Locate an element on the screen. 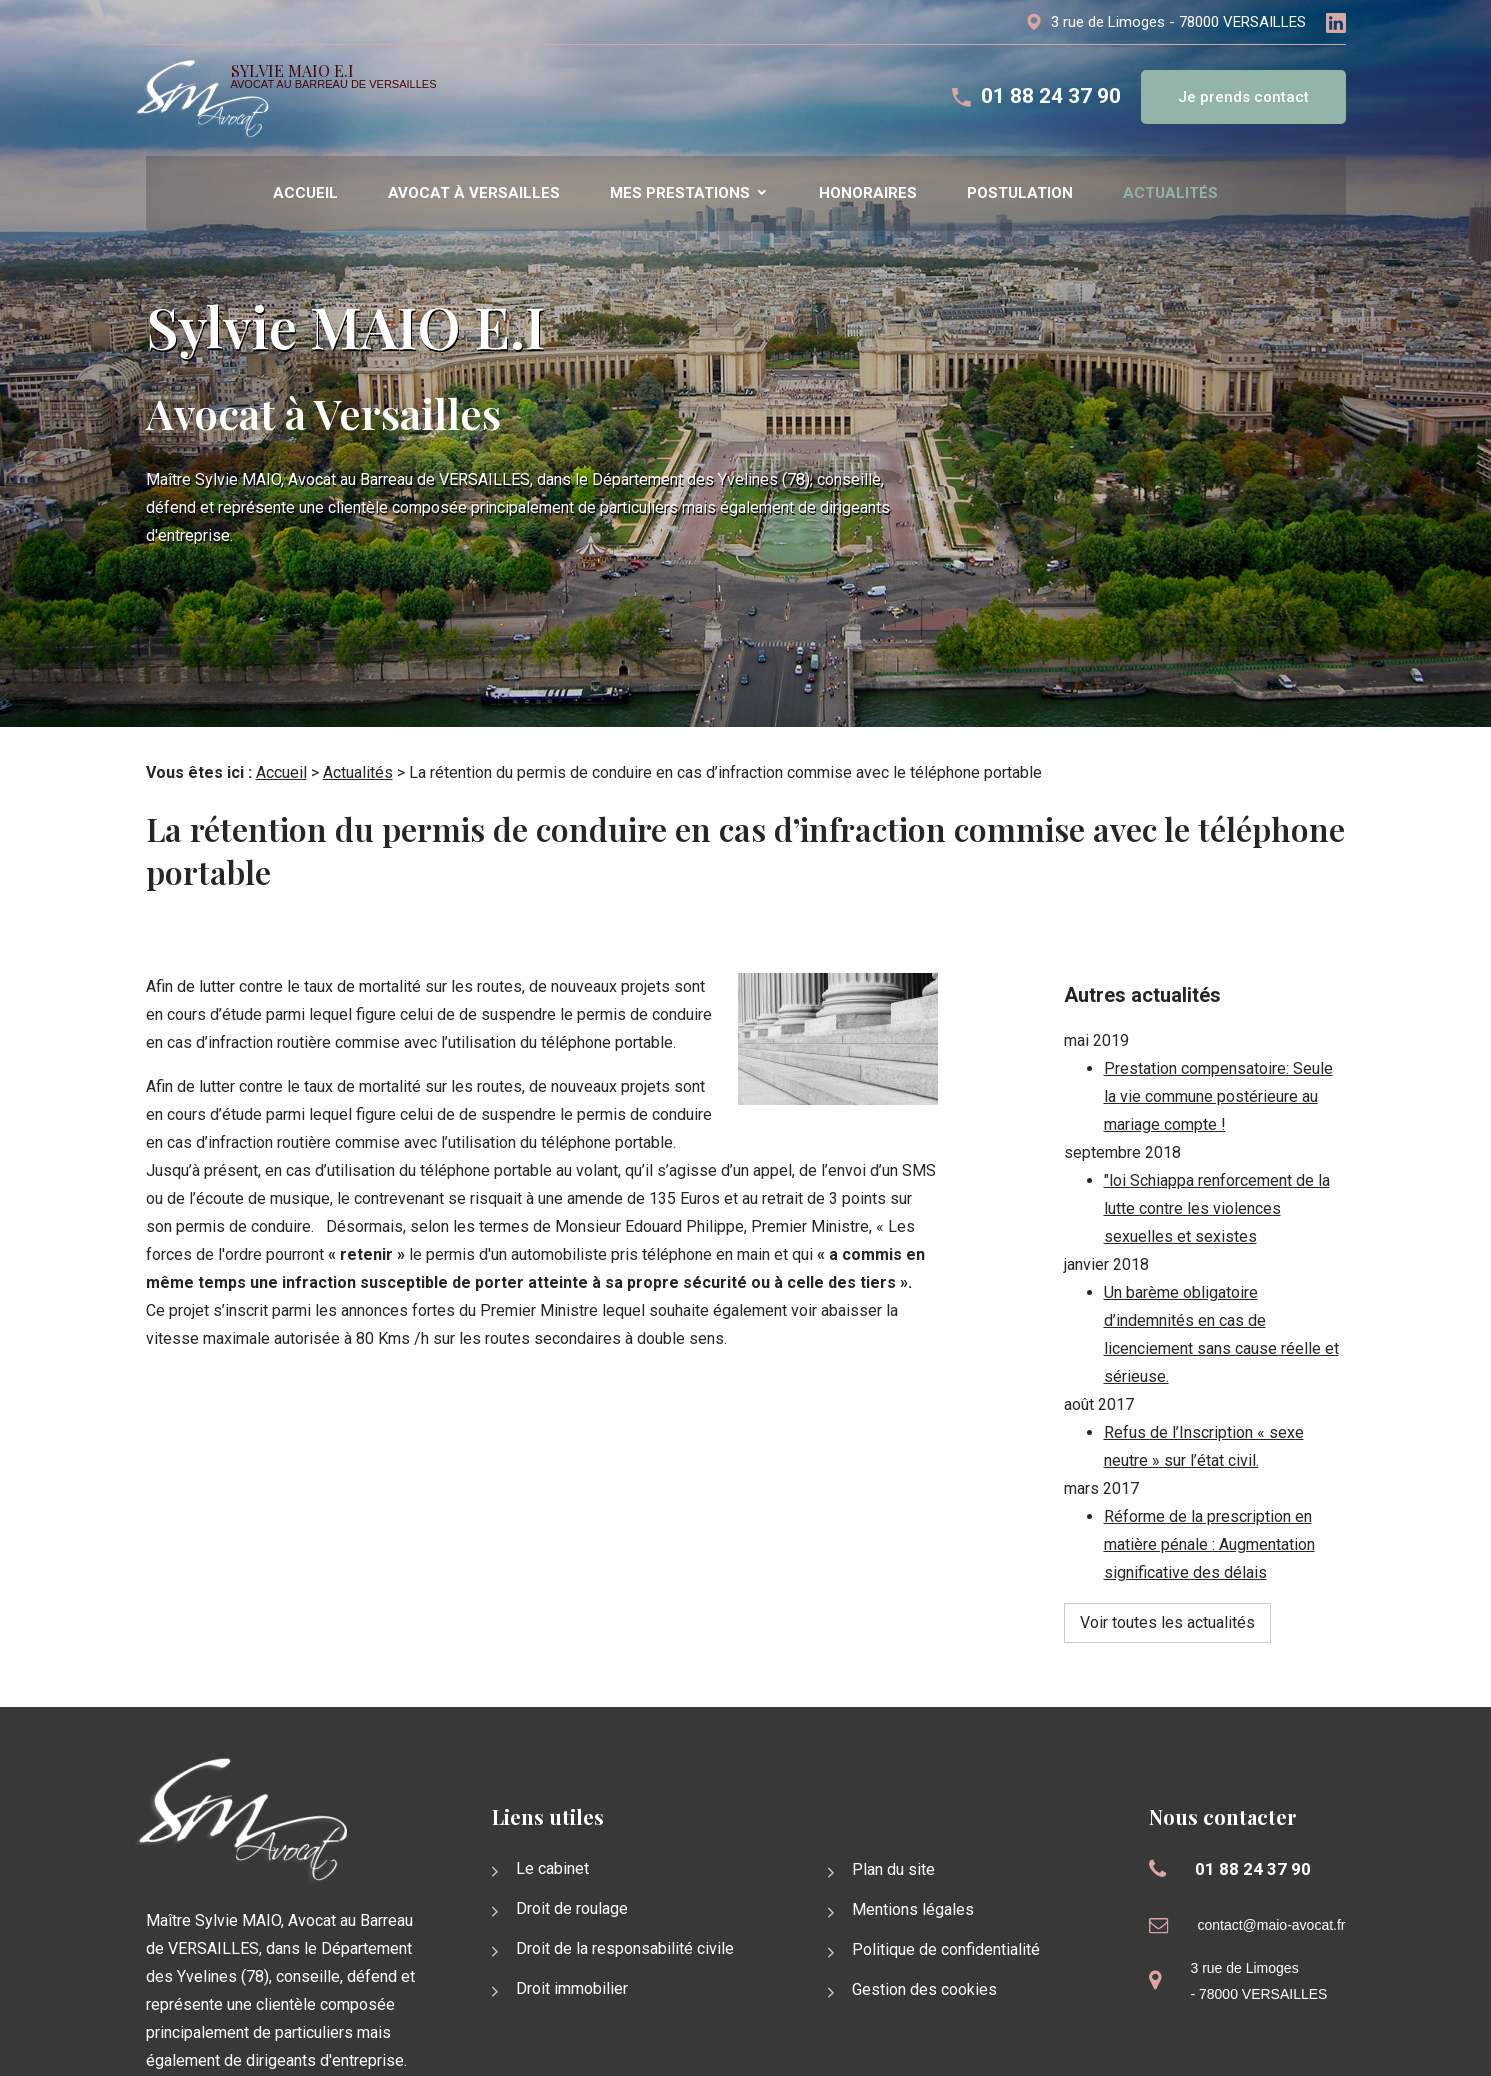 The width and height of the screenshot is (1491, 2076). Avocat à versailles is located at coordinates (474, 193).